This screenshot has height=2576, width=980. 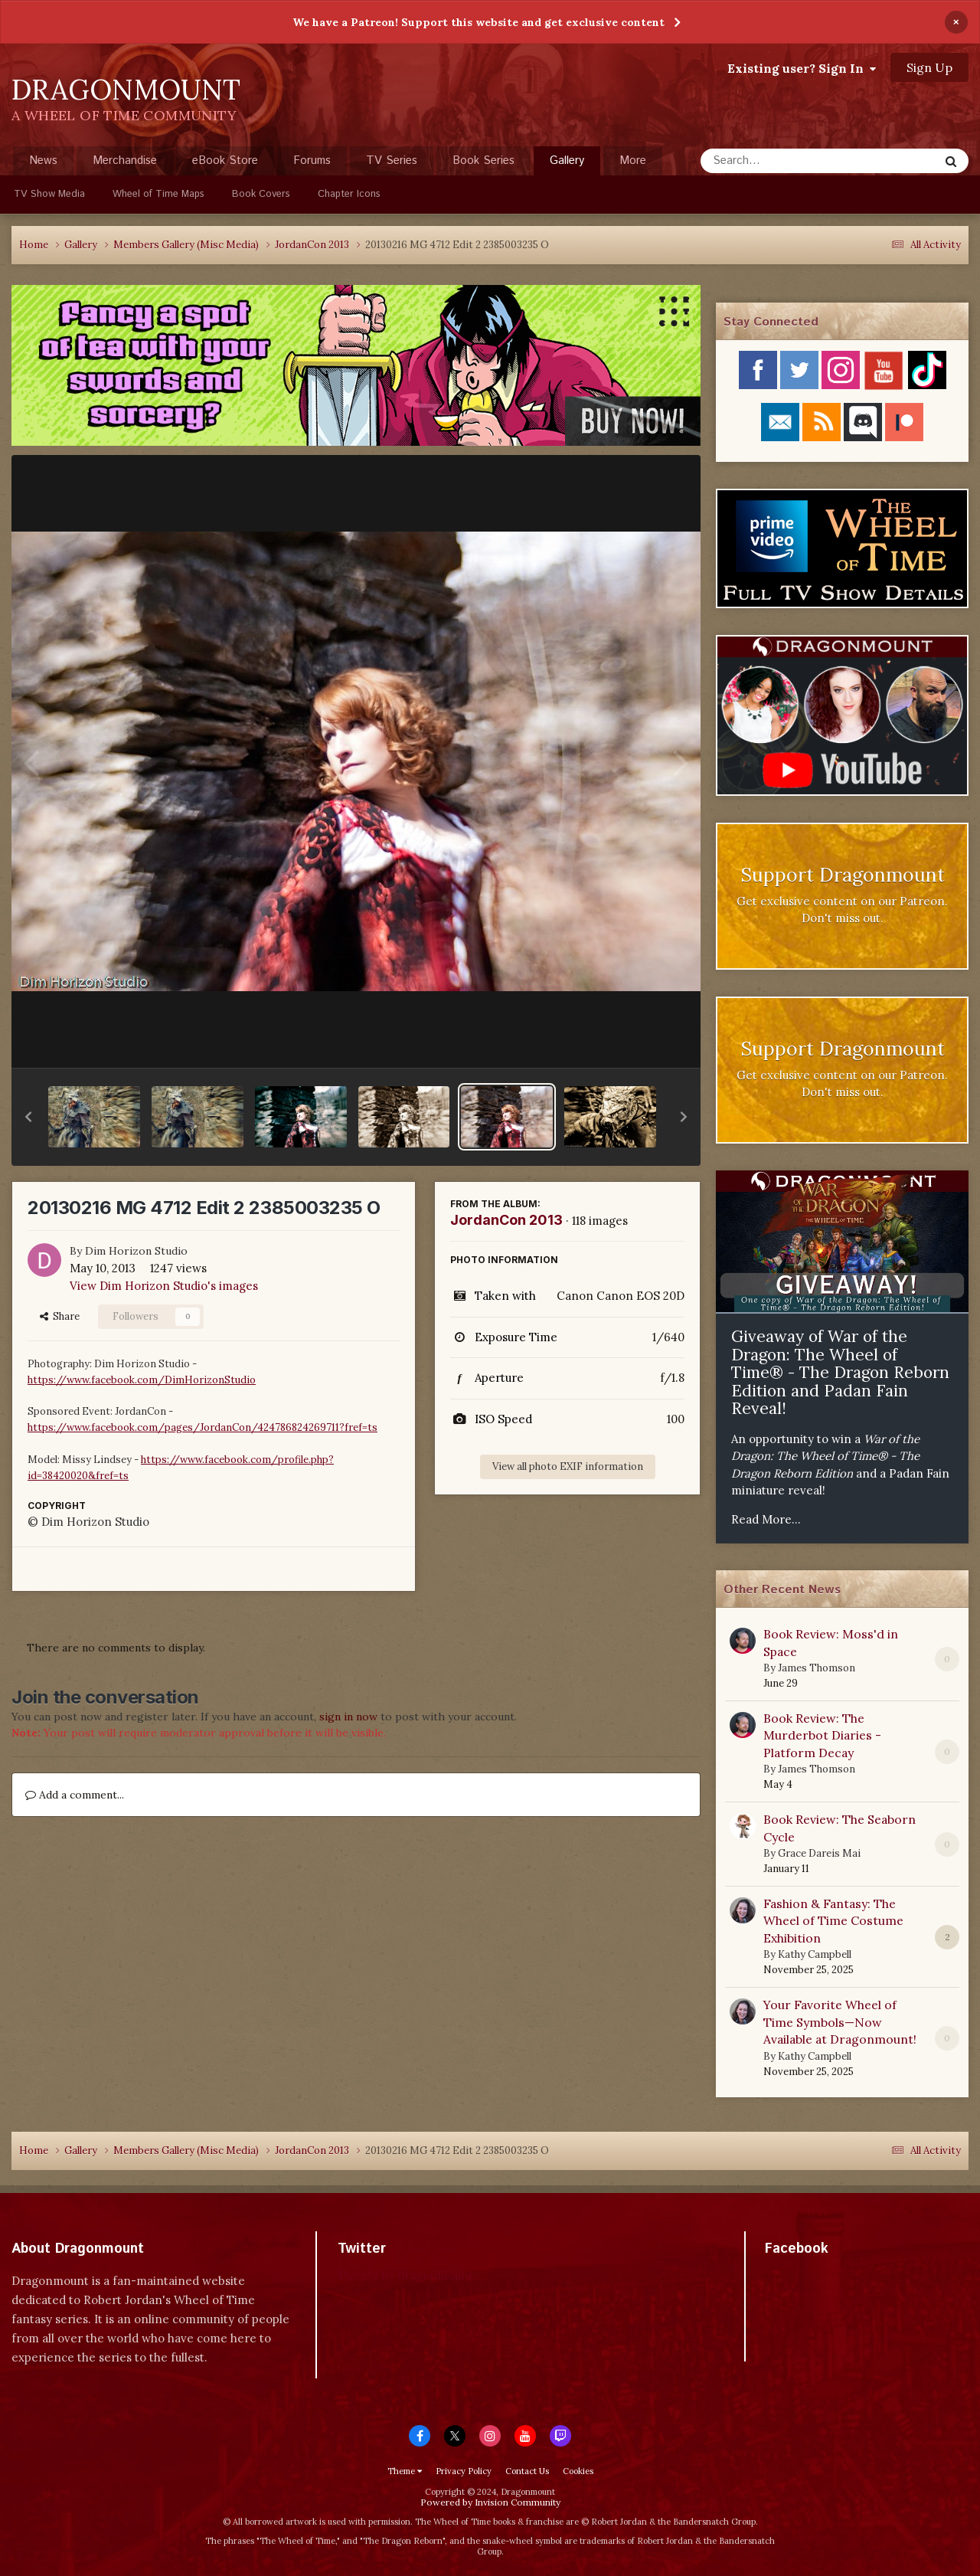 What do you see at coordinates (164, 1285) in the screenshot?
I see `View Dim Horizon Studio's images` at bounding box center [164, 1285].